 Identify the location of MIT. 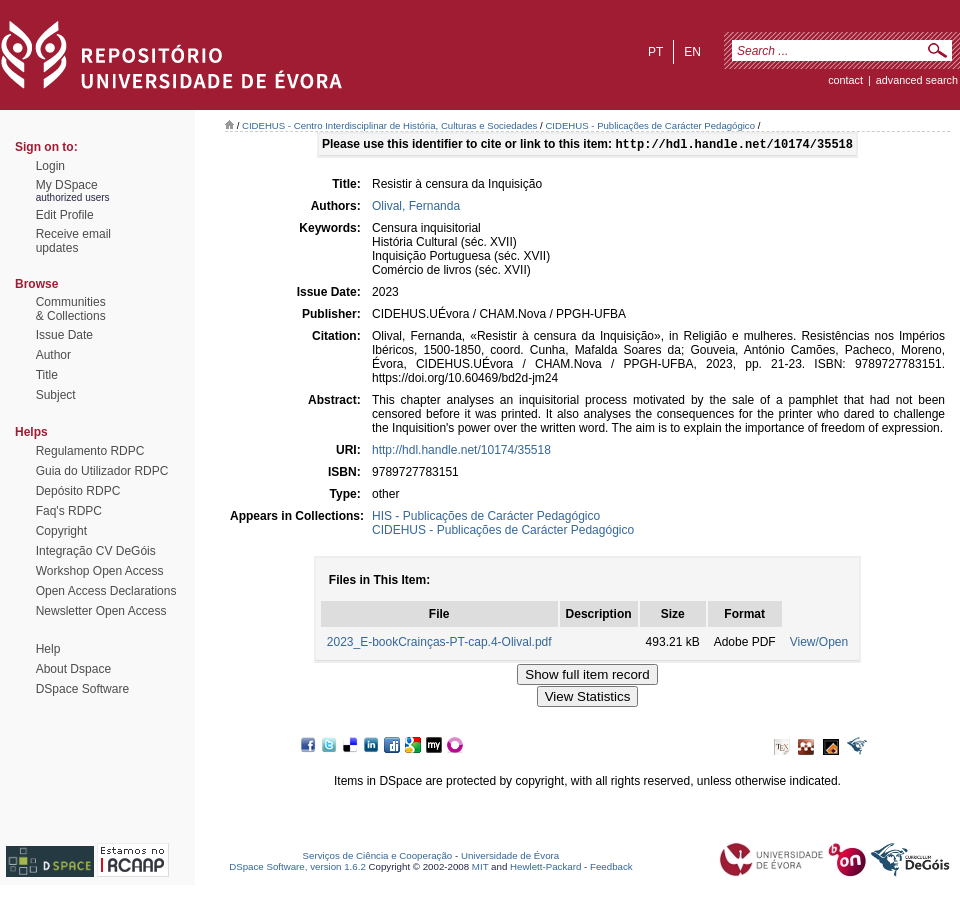
(480, 868).